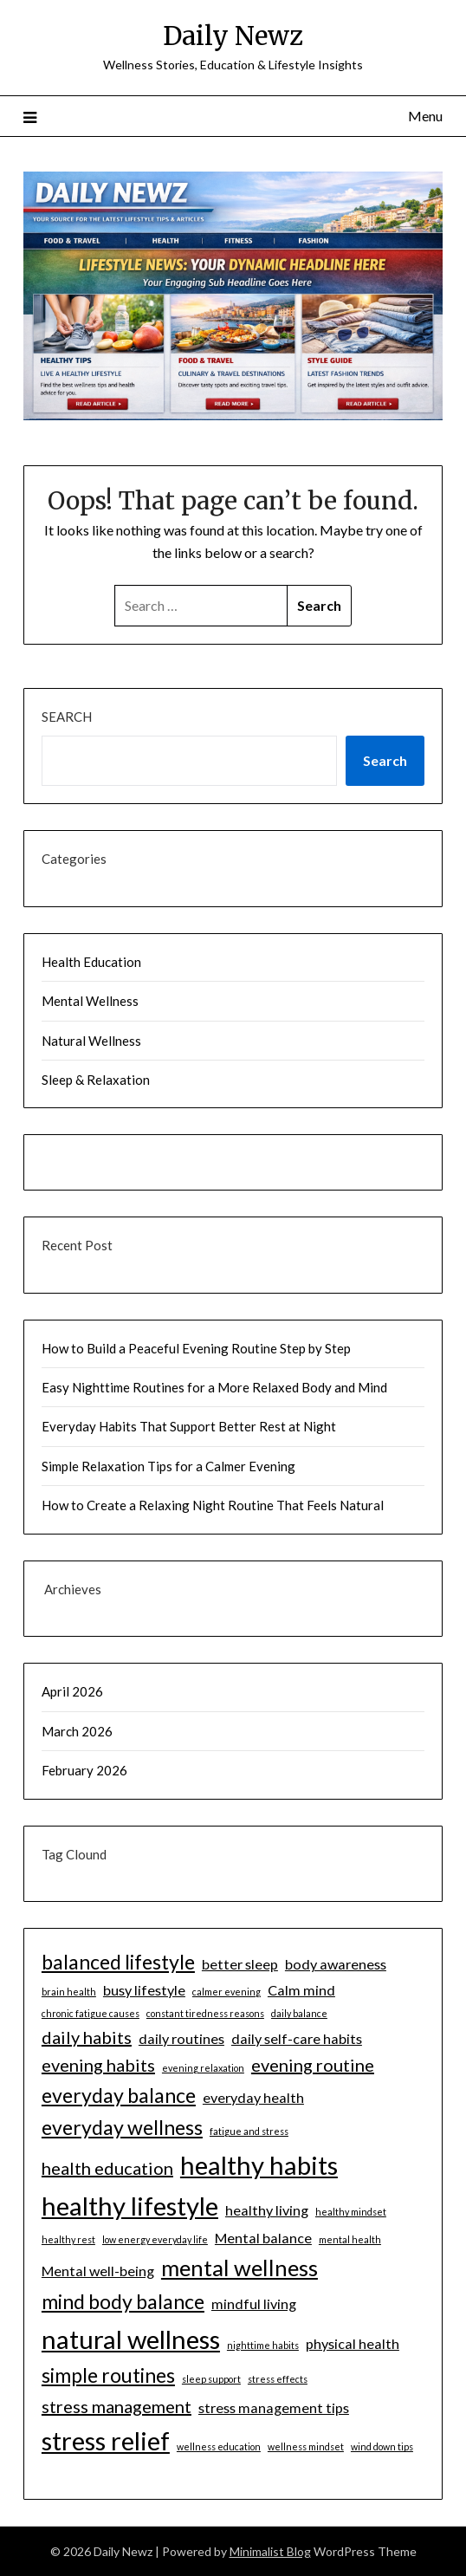 This screenshot has width=466, height=2576. What do you see at coordinates (67, 716) in the screenshot?
I see `Search` at bounding box center [67, 716].